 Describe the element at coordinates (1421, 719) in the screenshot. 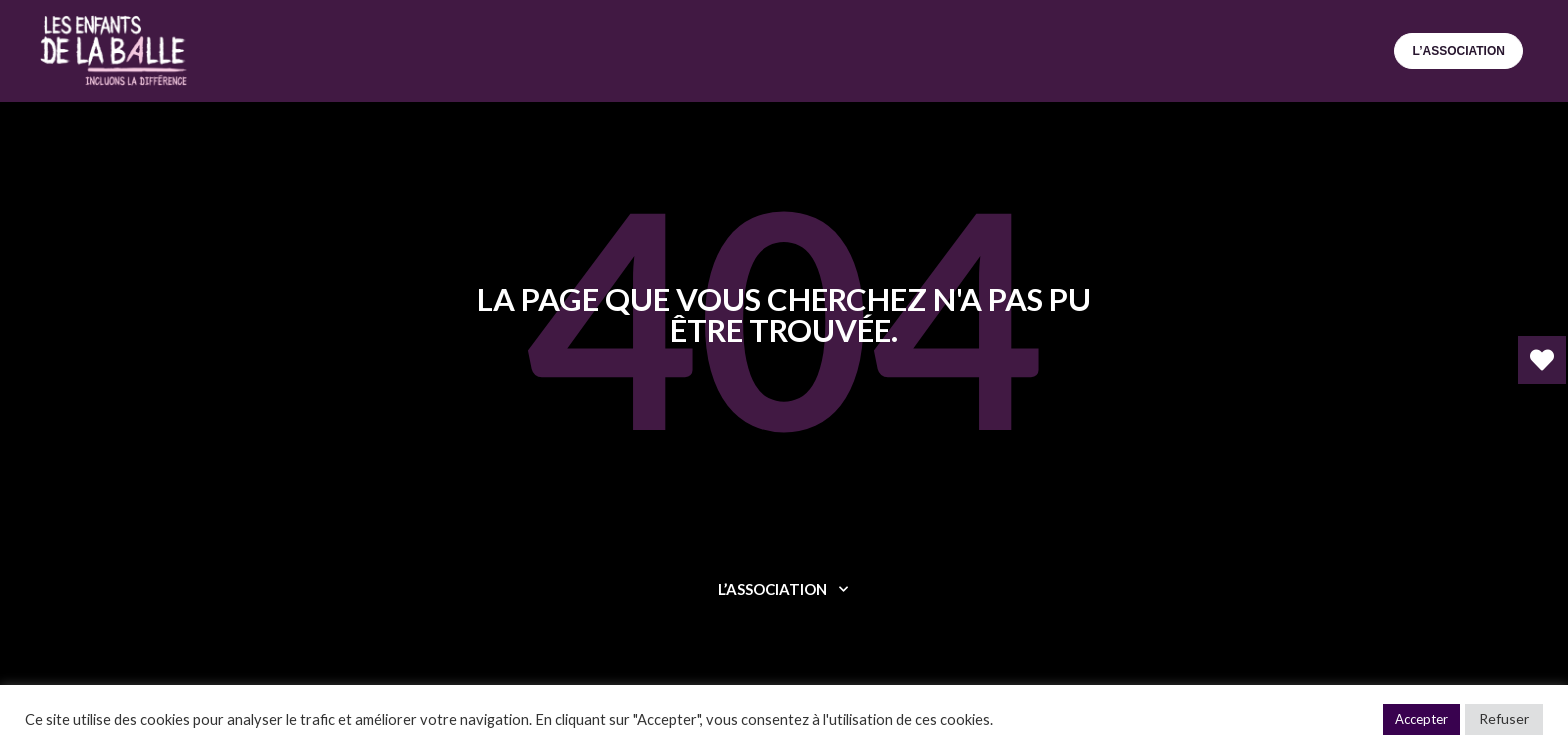

I see `Accepter [button]` at that location.